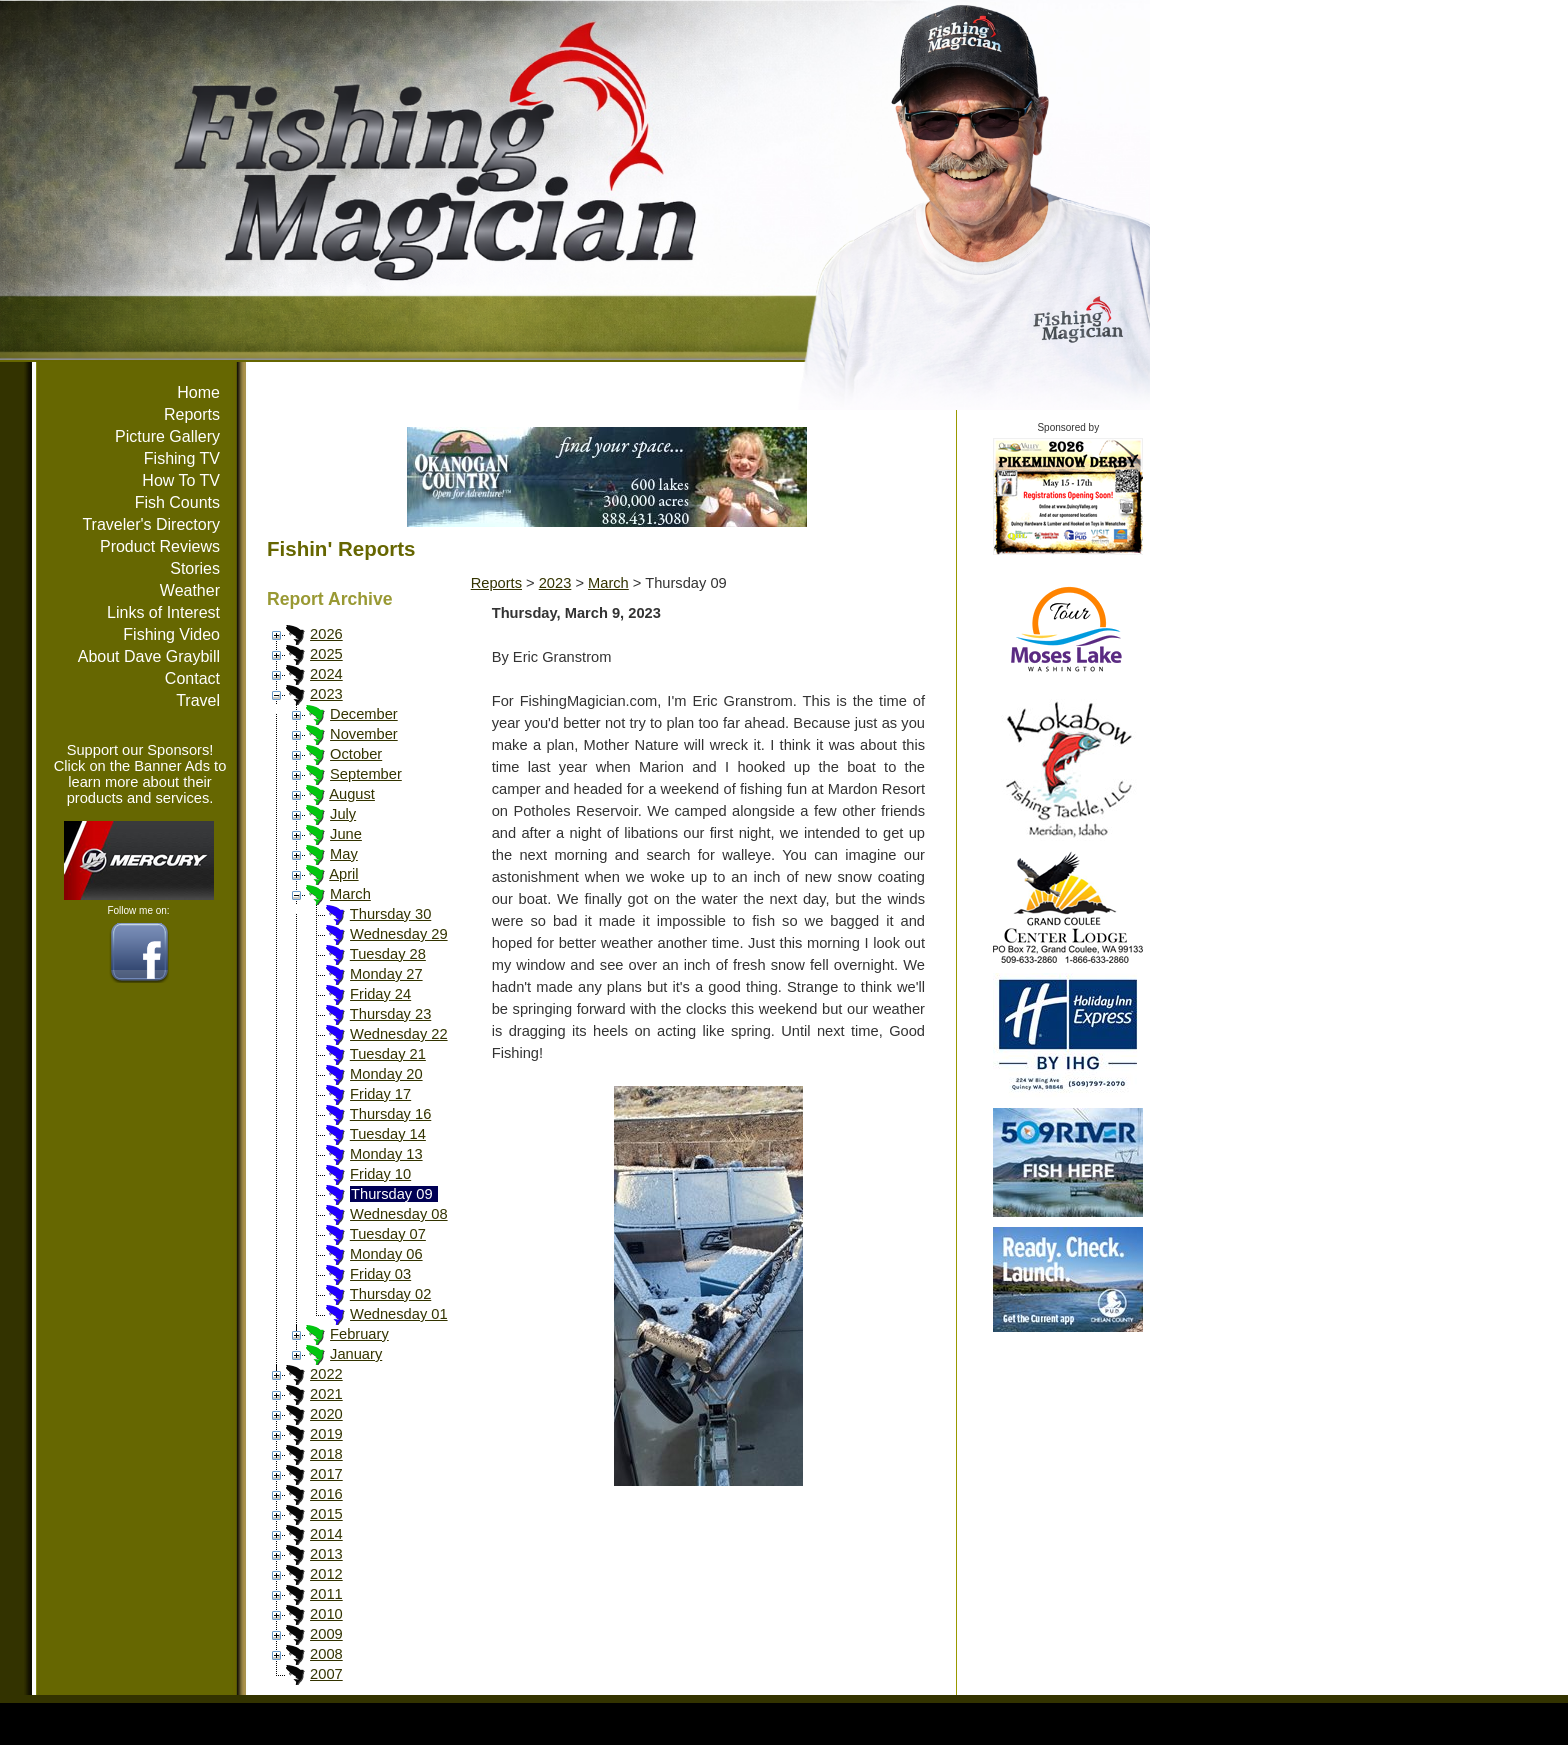 The width and height of the screenshot is (1568, 1745). I want to click on February, so click(359, 1334).